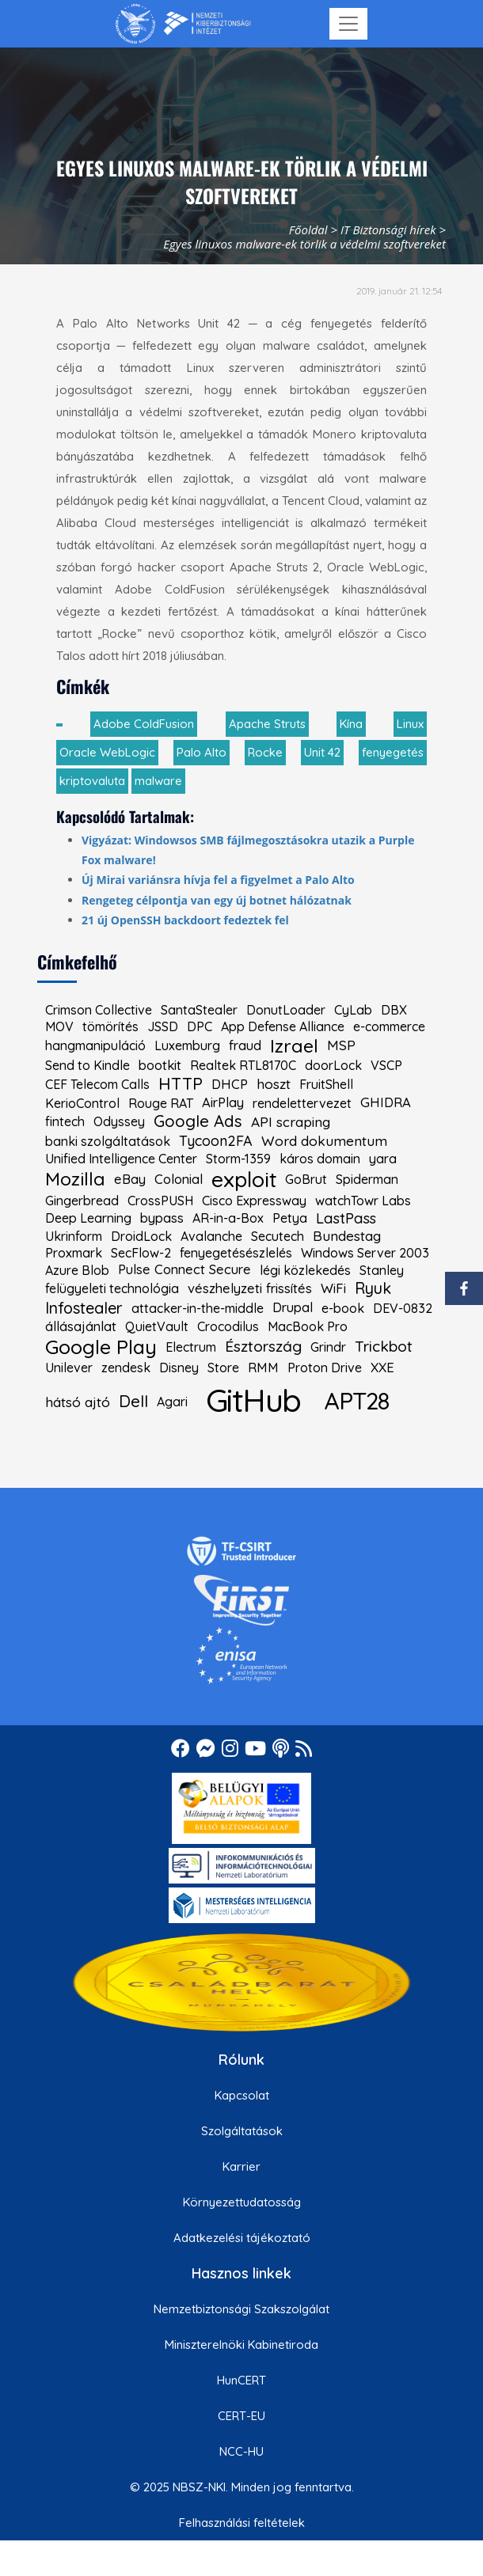 The height and width of the screenshot is (2576, 483). I want to click on állásajánlat, so click(80, 1327).